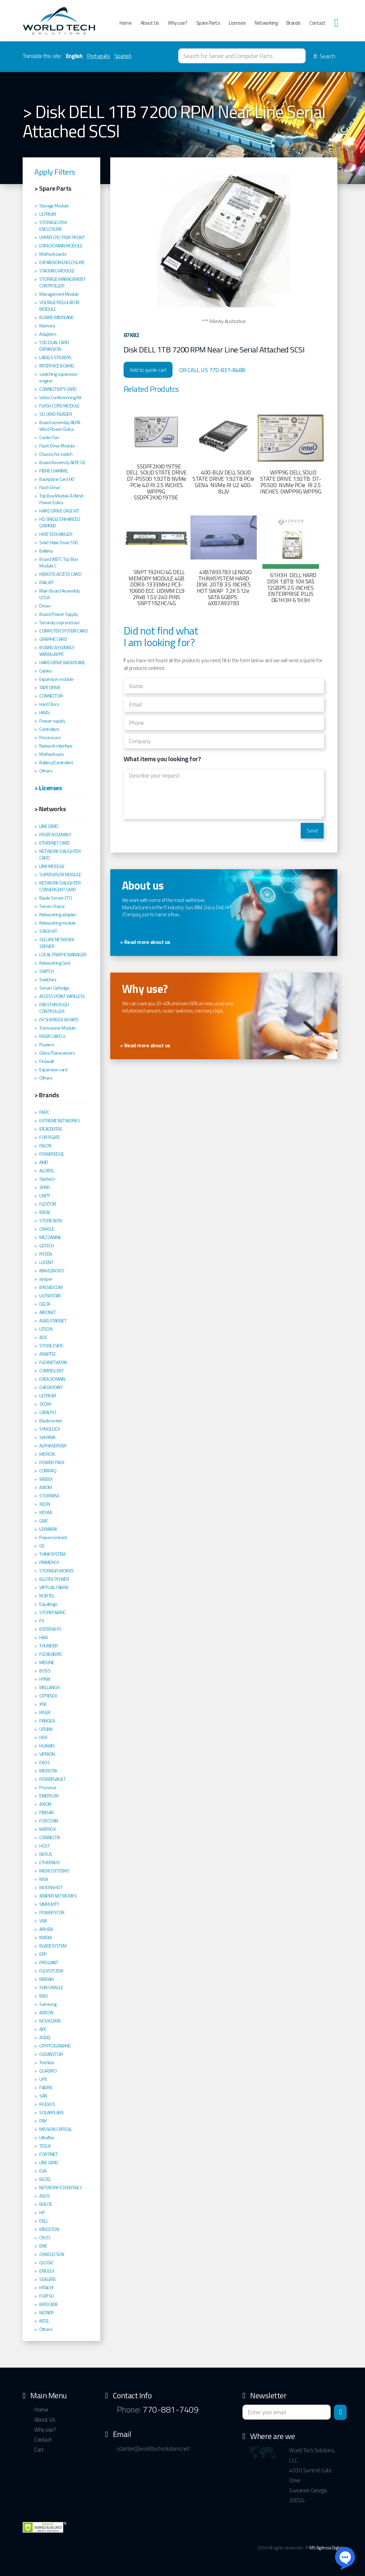 The image size is (365, 2576). Describe the element at coordinates (46, 1262) in the screenshot. I see `LUCENT` at that location.